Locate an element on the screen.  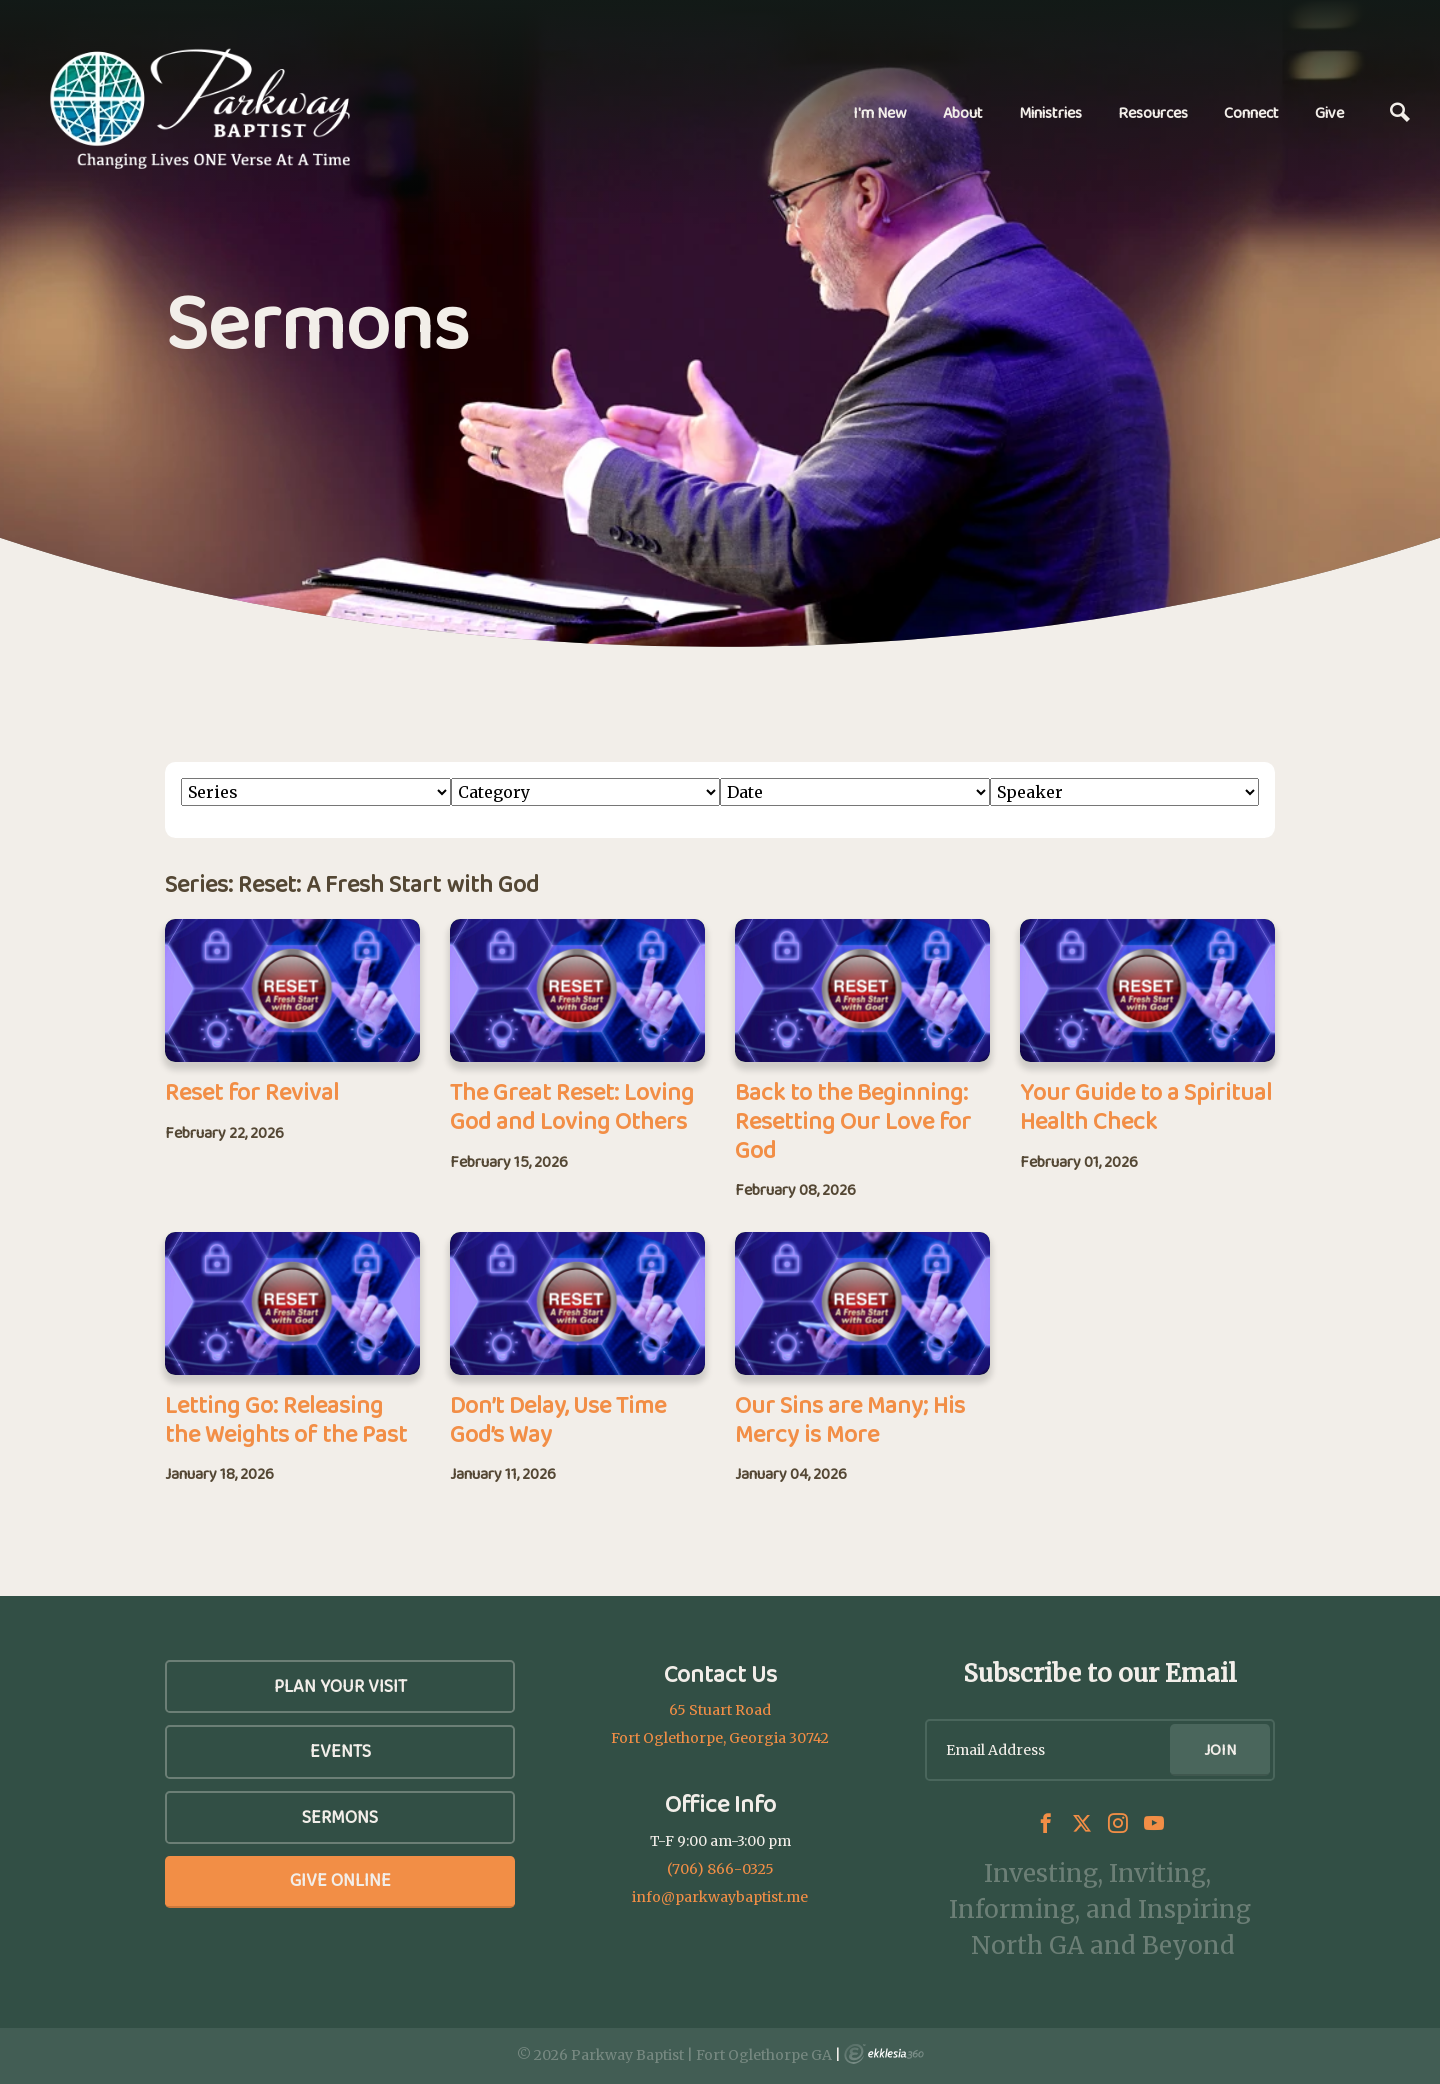
Resources is located at coordinates (1153, 112).